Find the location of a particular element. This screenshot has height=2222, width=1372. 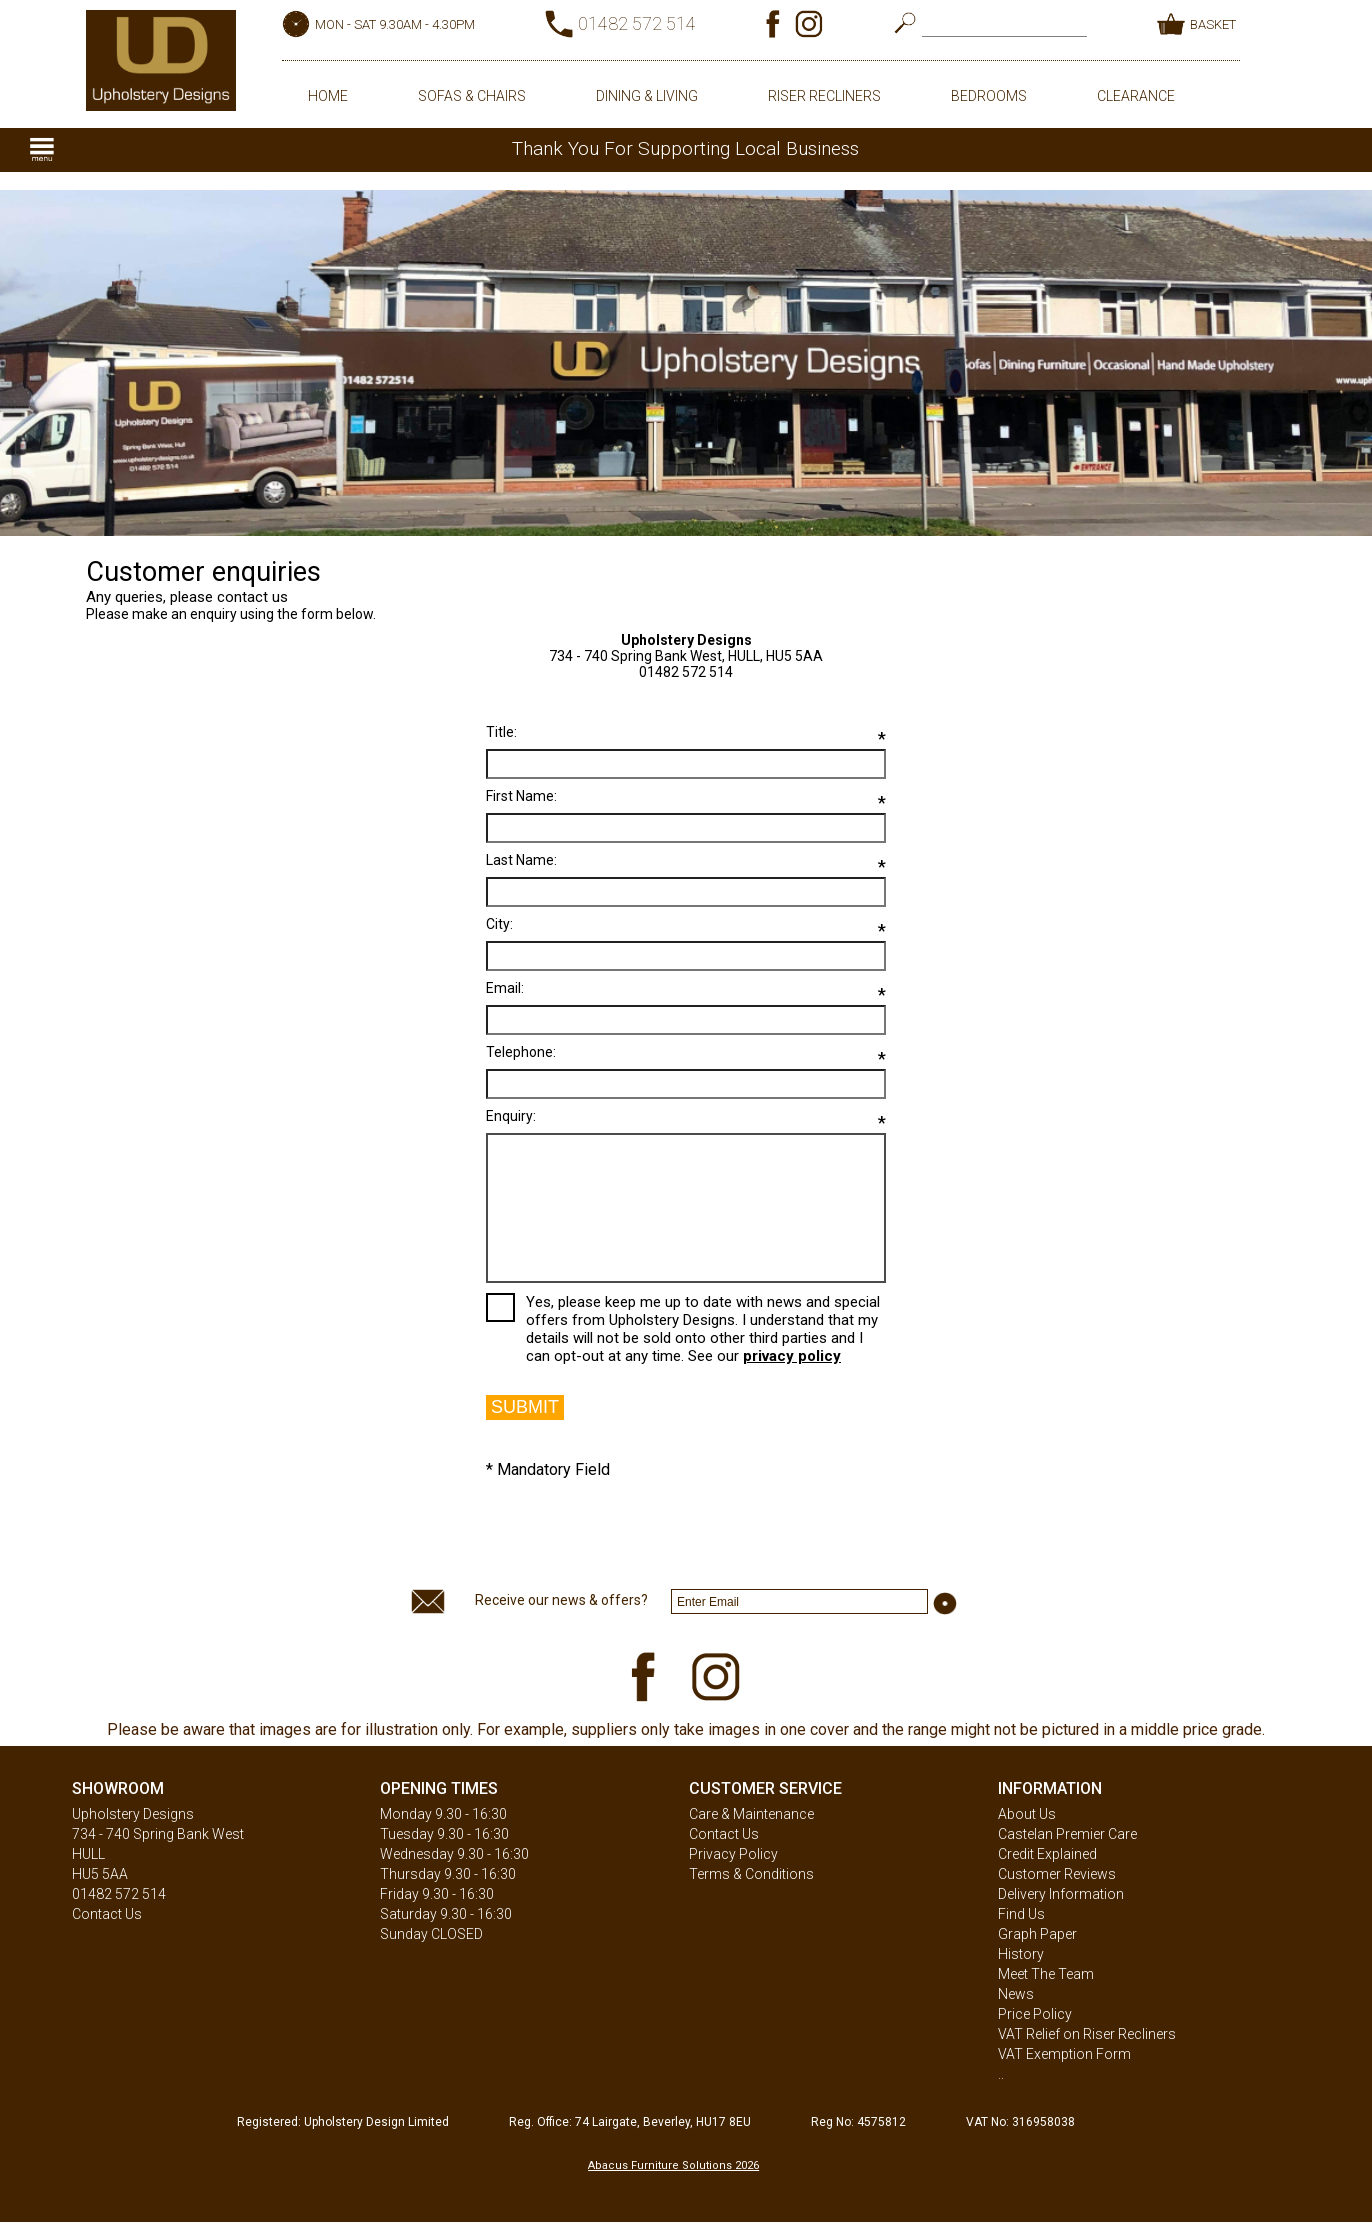

News is located at coordinates (1016, 1994).